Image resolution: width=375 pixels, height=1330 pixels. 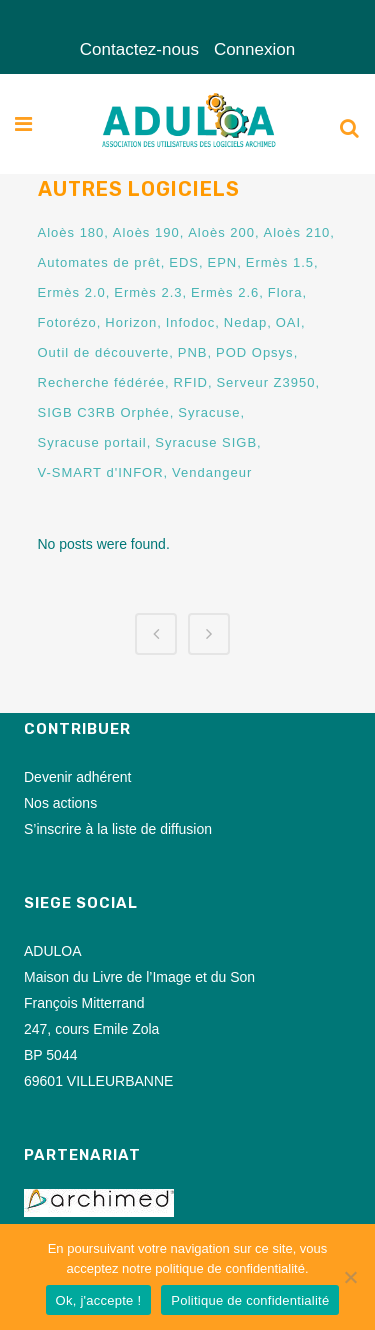 I want to click on Aloès 180 [Aloès 180 (2 éléments)], so click(x=71, y=232).